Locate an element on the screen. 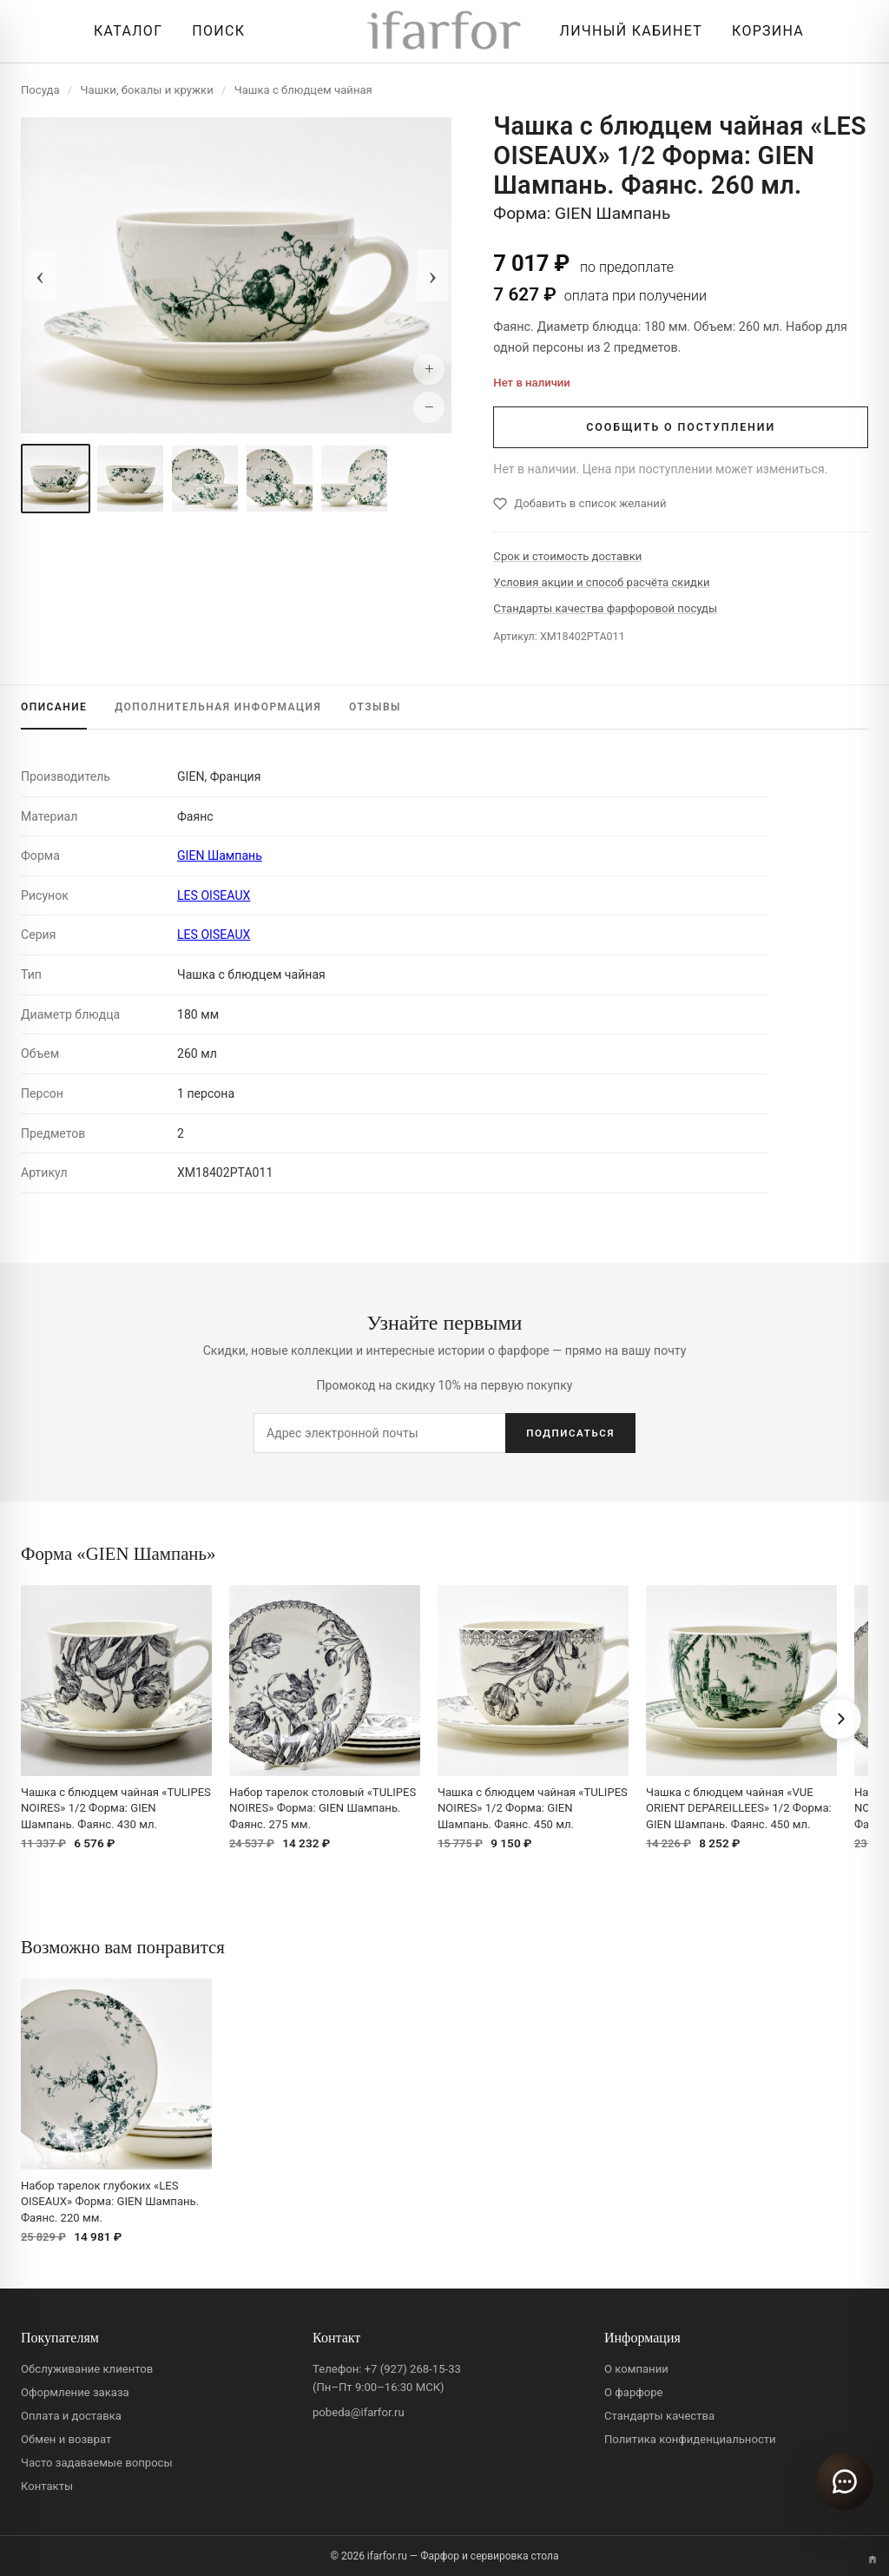 The image size is (889, 2576). ОТЗЫВЫ is located at coordinates (375, 707).